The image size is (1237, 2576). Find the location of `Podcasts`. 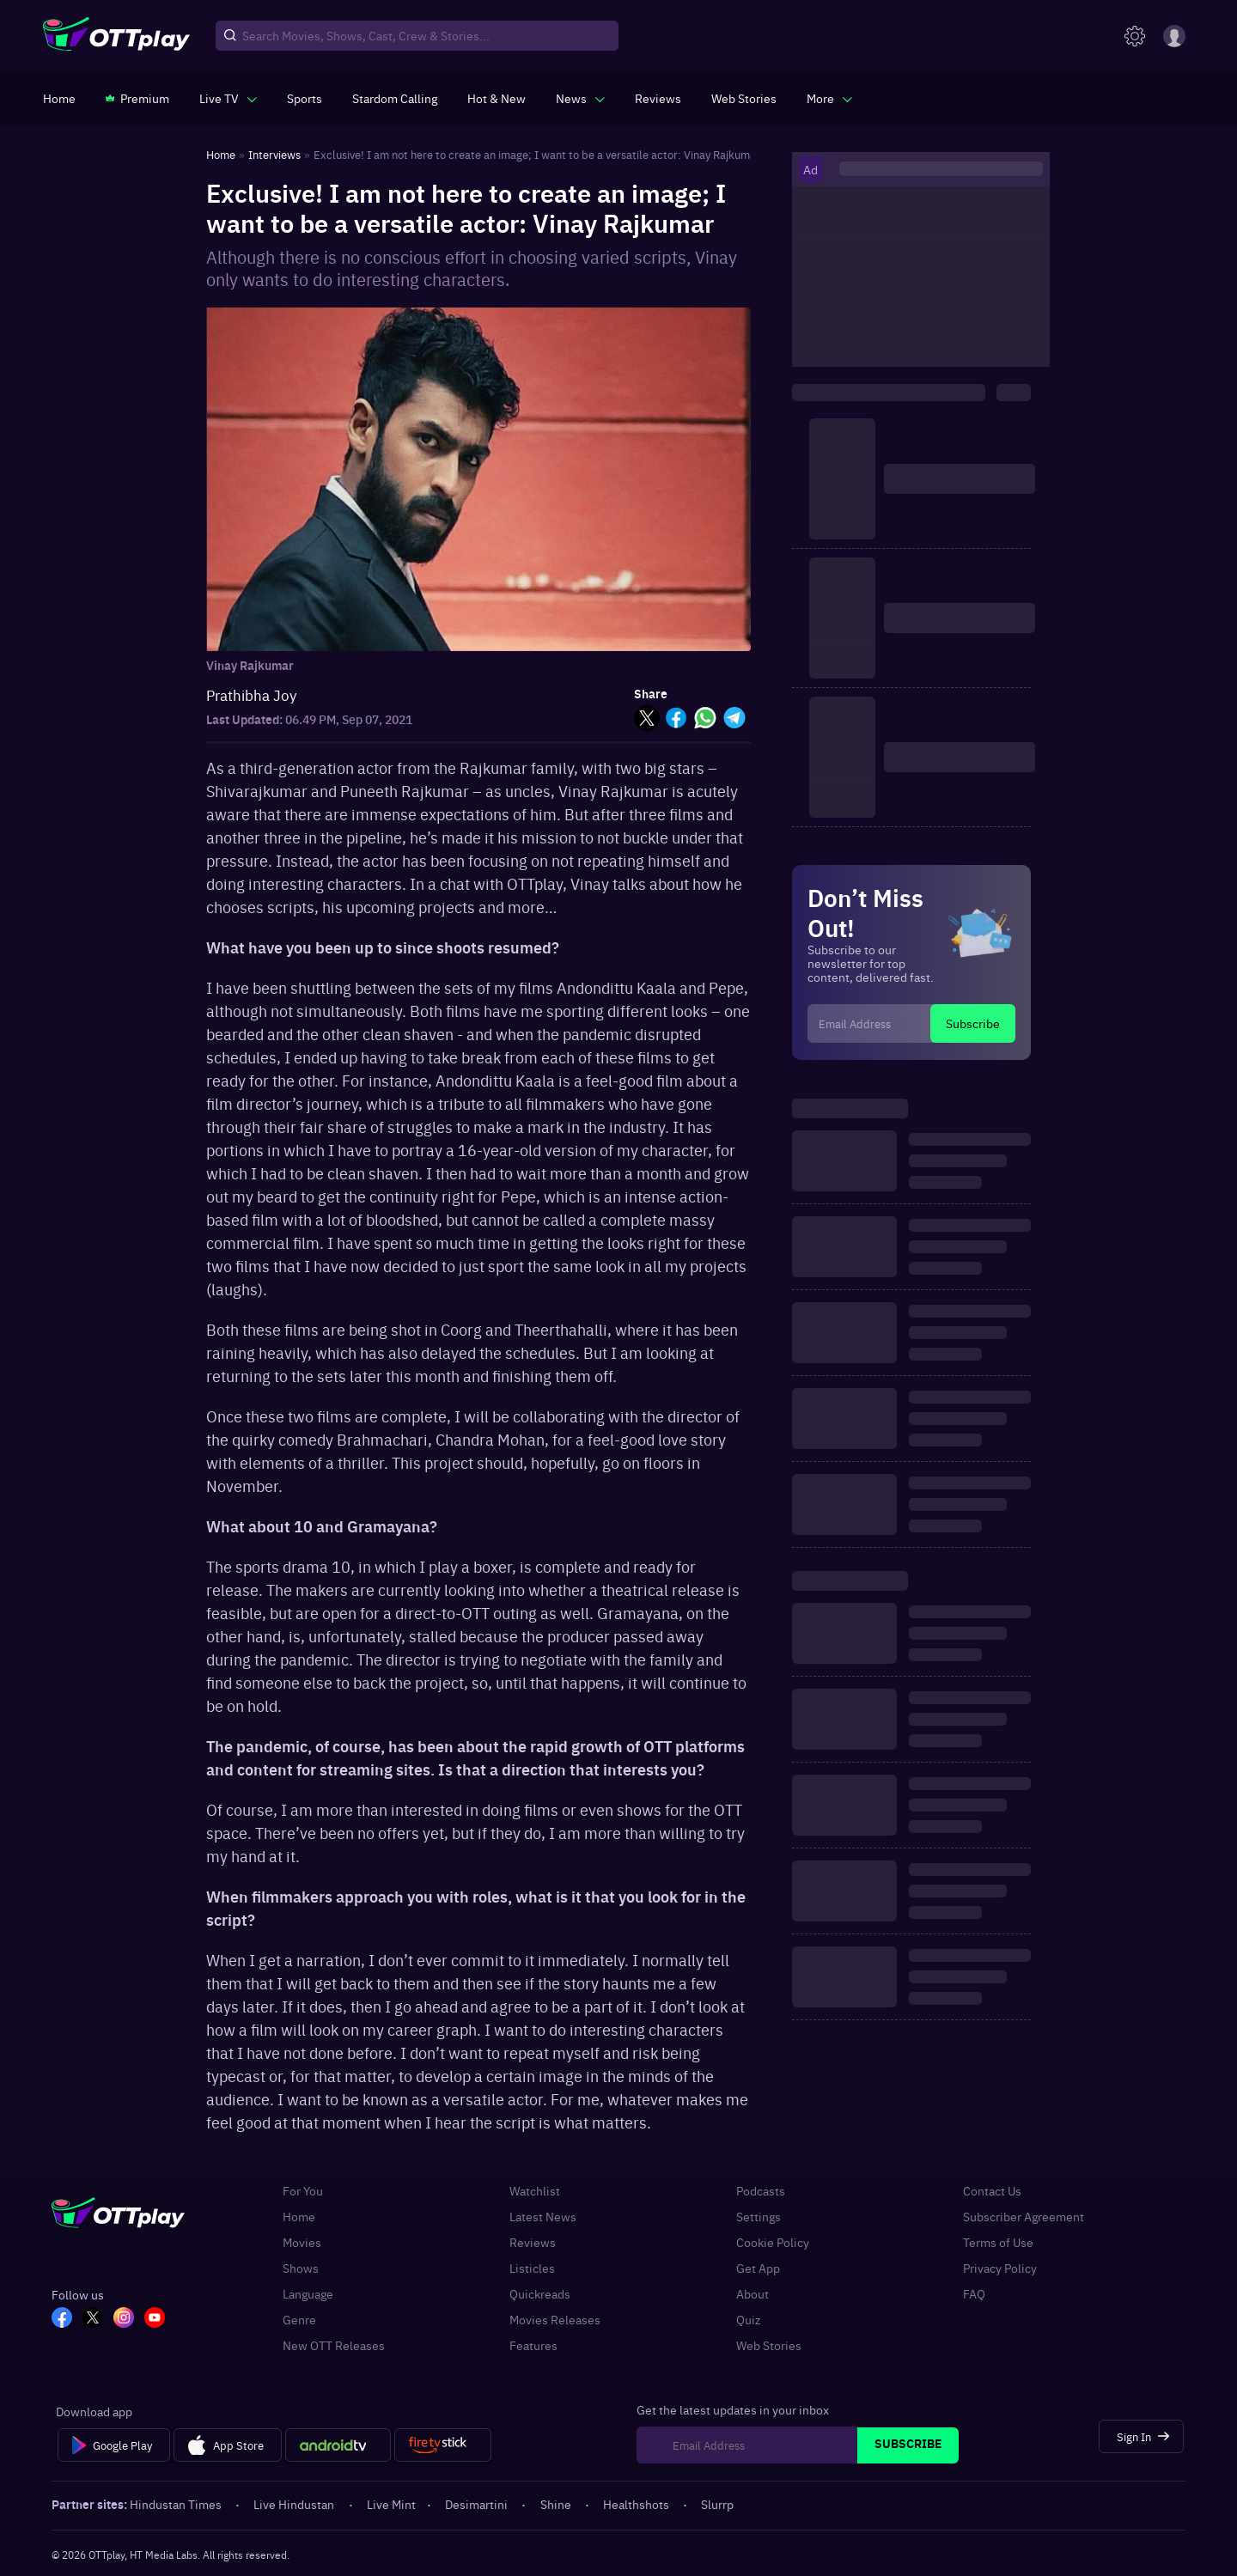

Podcasts is located at coordinates (760, 2190).